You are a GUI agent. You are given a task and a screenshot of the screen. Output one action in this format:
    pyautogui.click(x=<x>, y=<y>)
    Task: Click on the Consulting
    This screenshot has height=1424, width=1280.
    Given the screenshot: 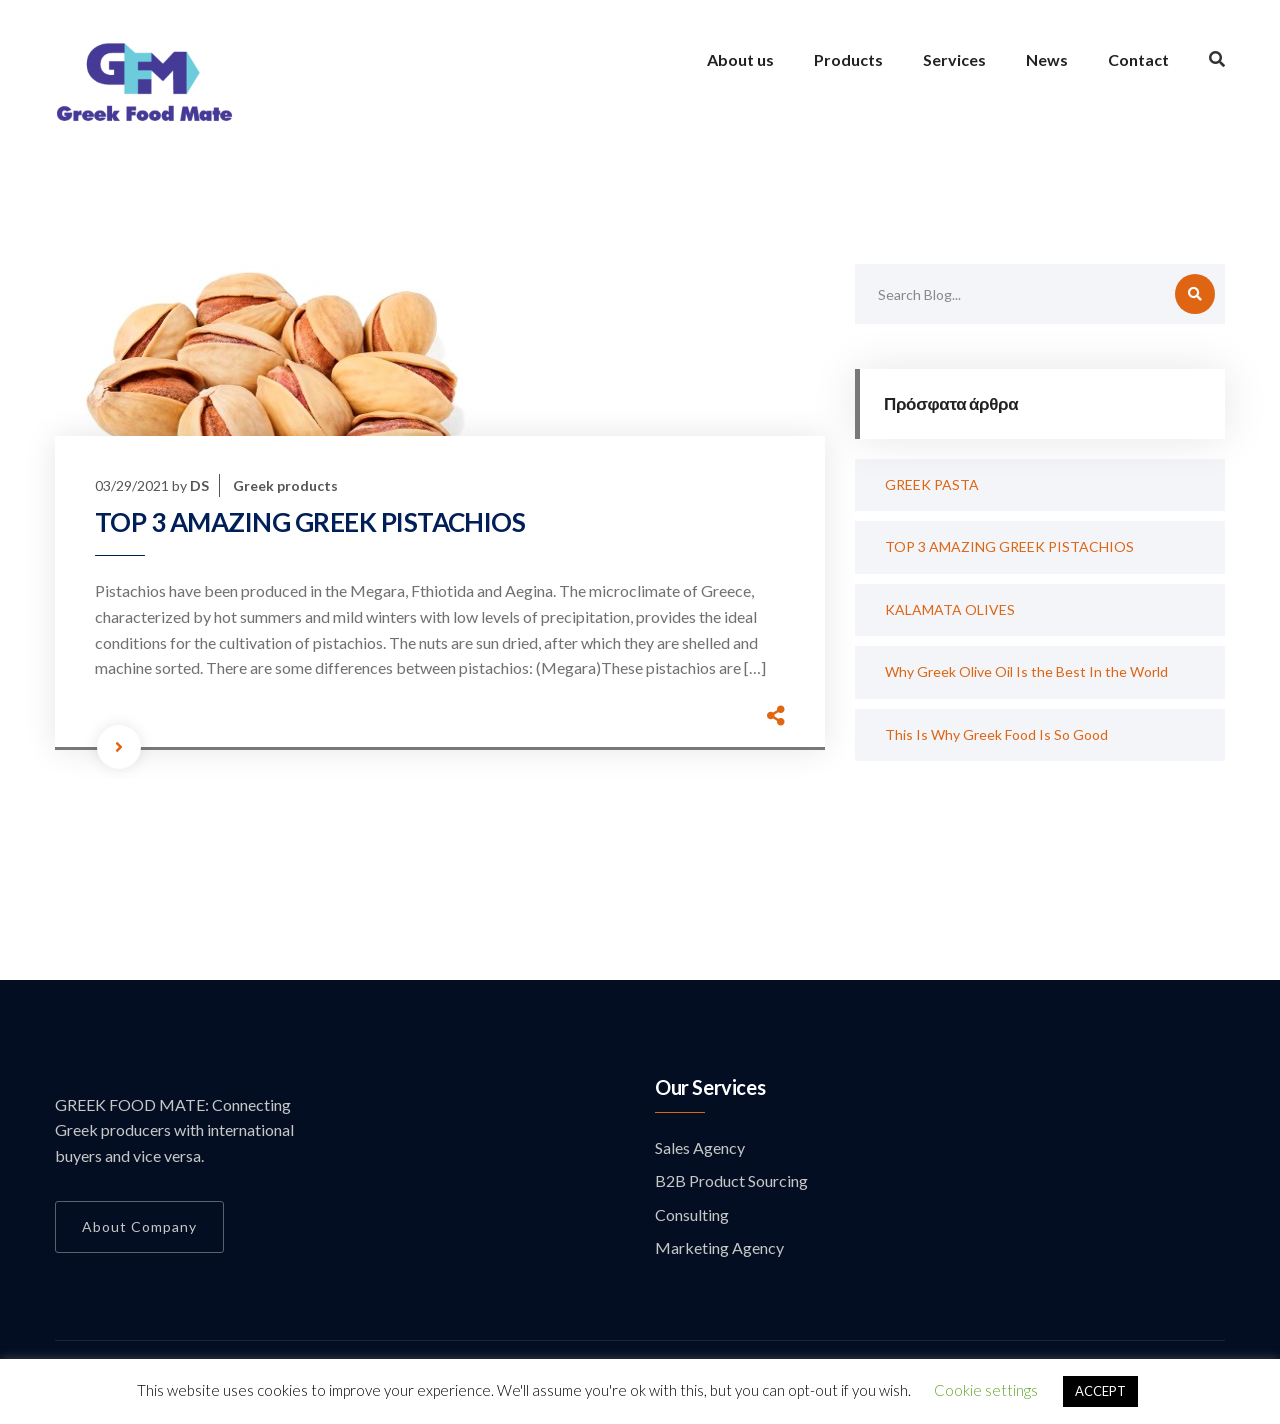 What is the action you would take?
    pyautogui.click(x=692, y=1214)
    